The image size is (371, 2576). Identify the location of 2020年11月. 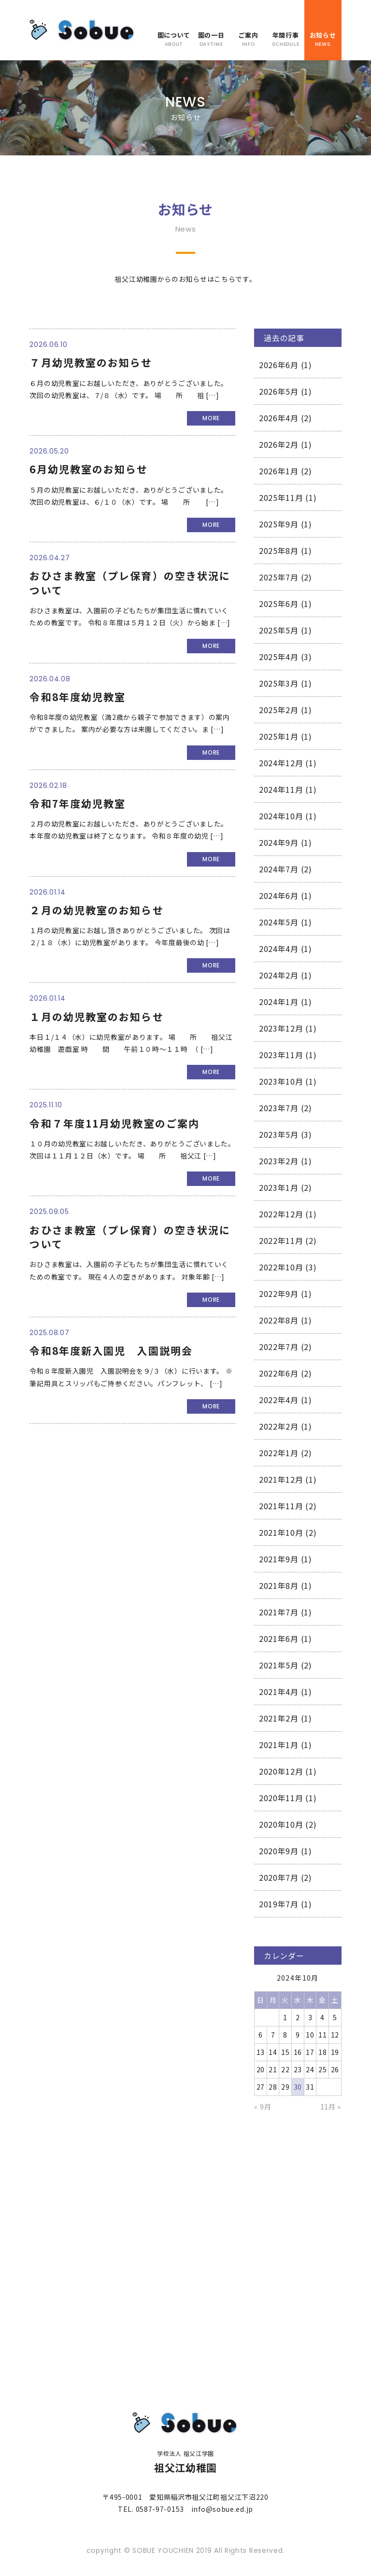
(281, 1798).